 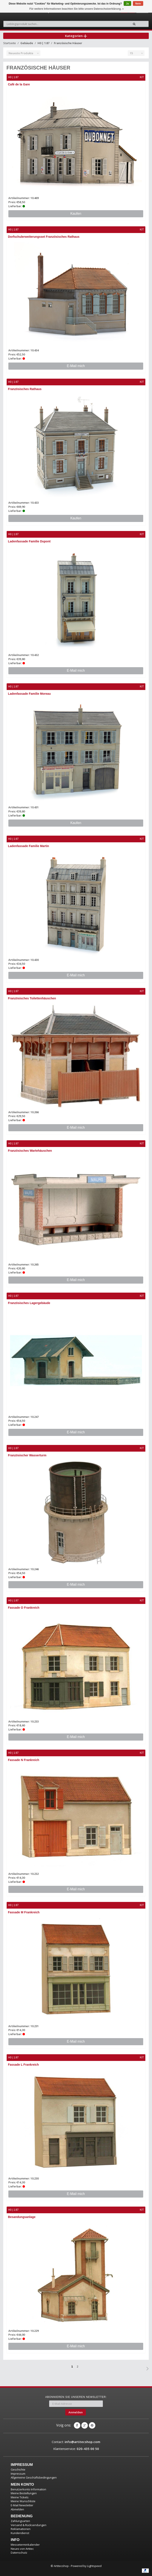 I want to click on Abmelden, so click(x=17, y=2509).